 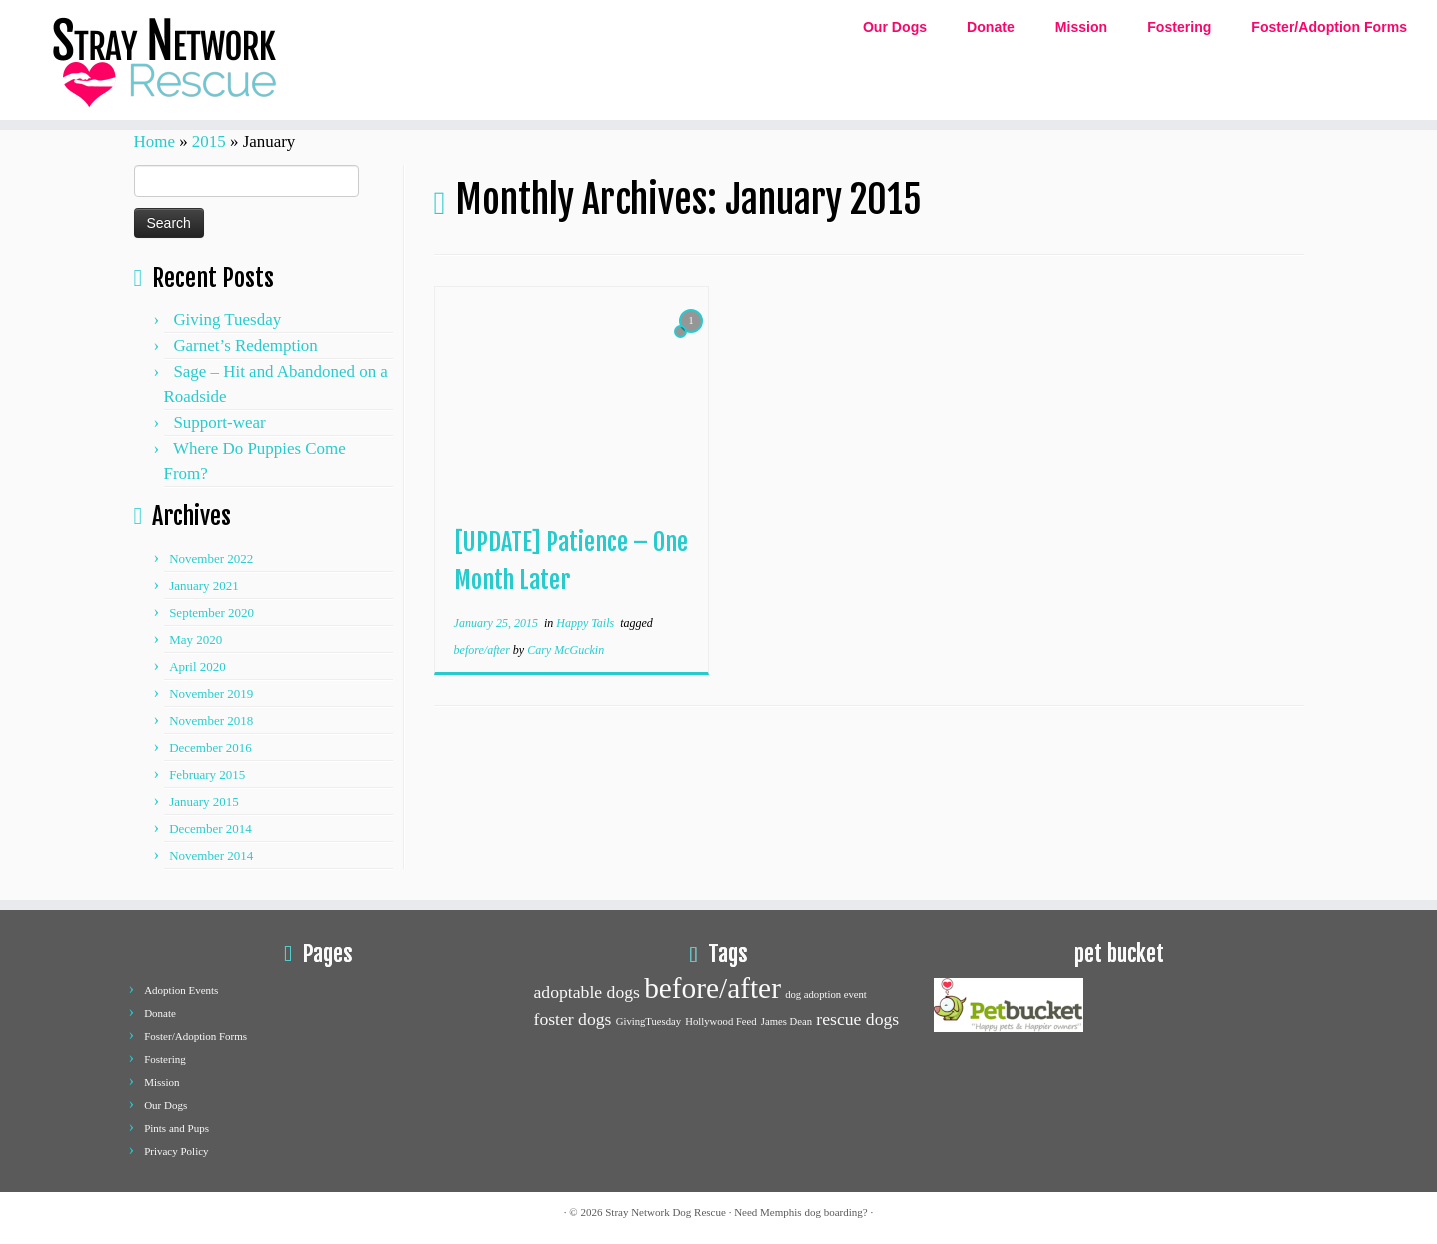 I want to click on foster dogs [foster dogs (2 items)], so click(x=573, y=1019).